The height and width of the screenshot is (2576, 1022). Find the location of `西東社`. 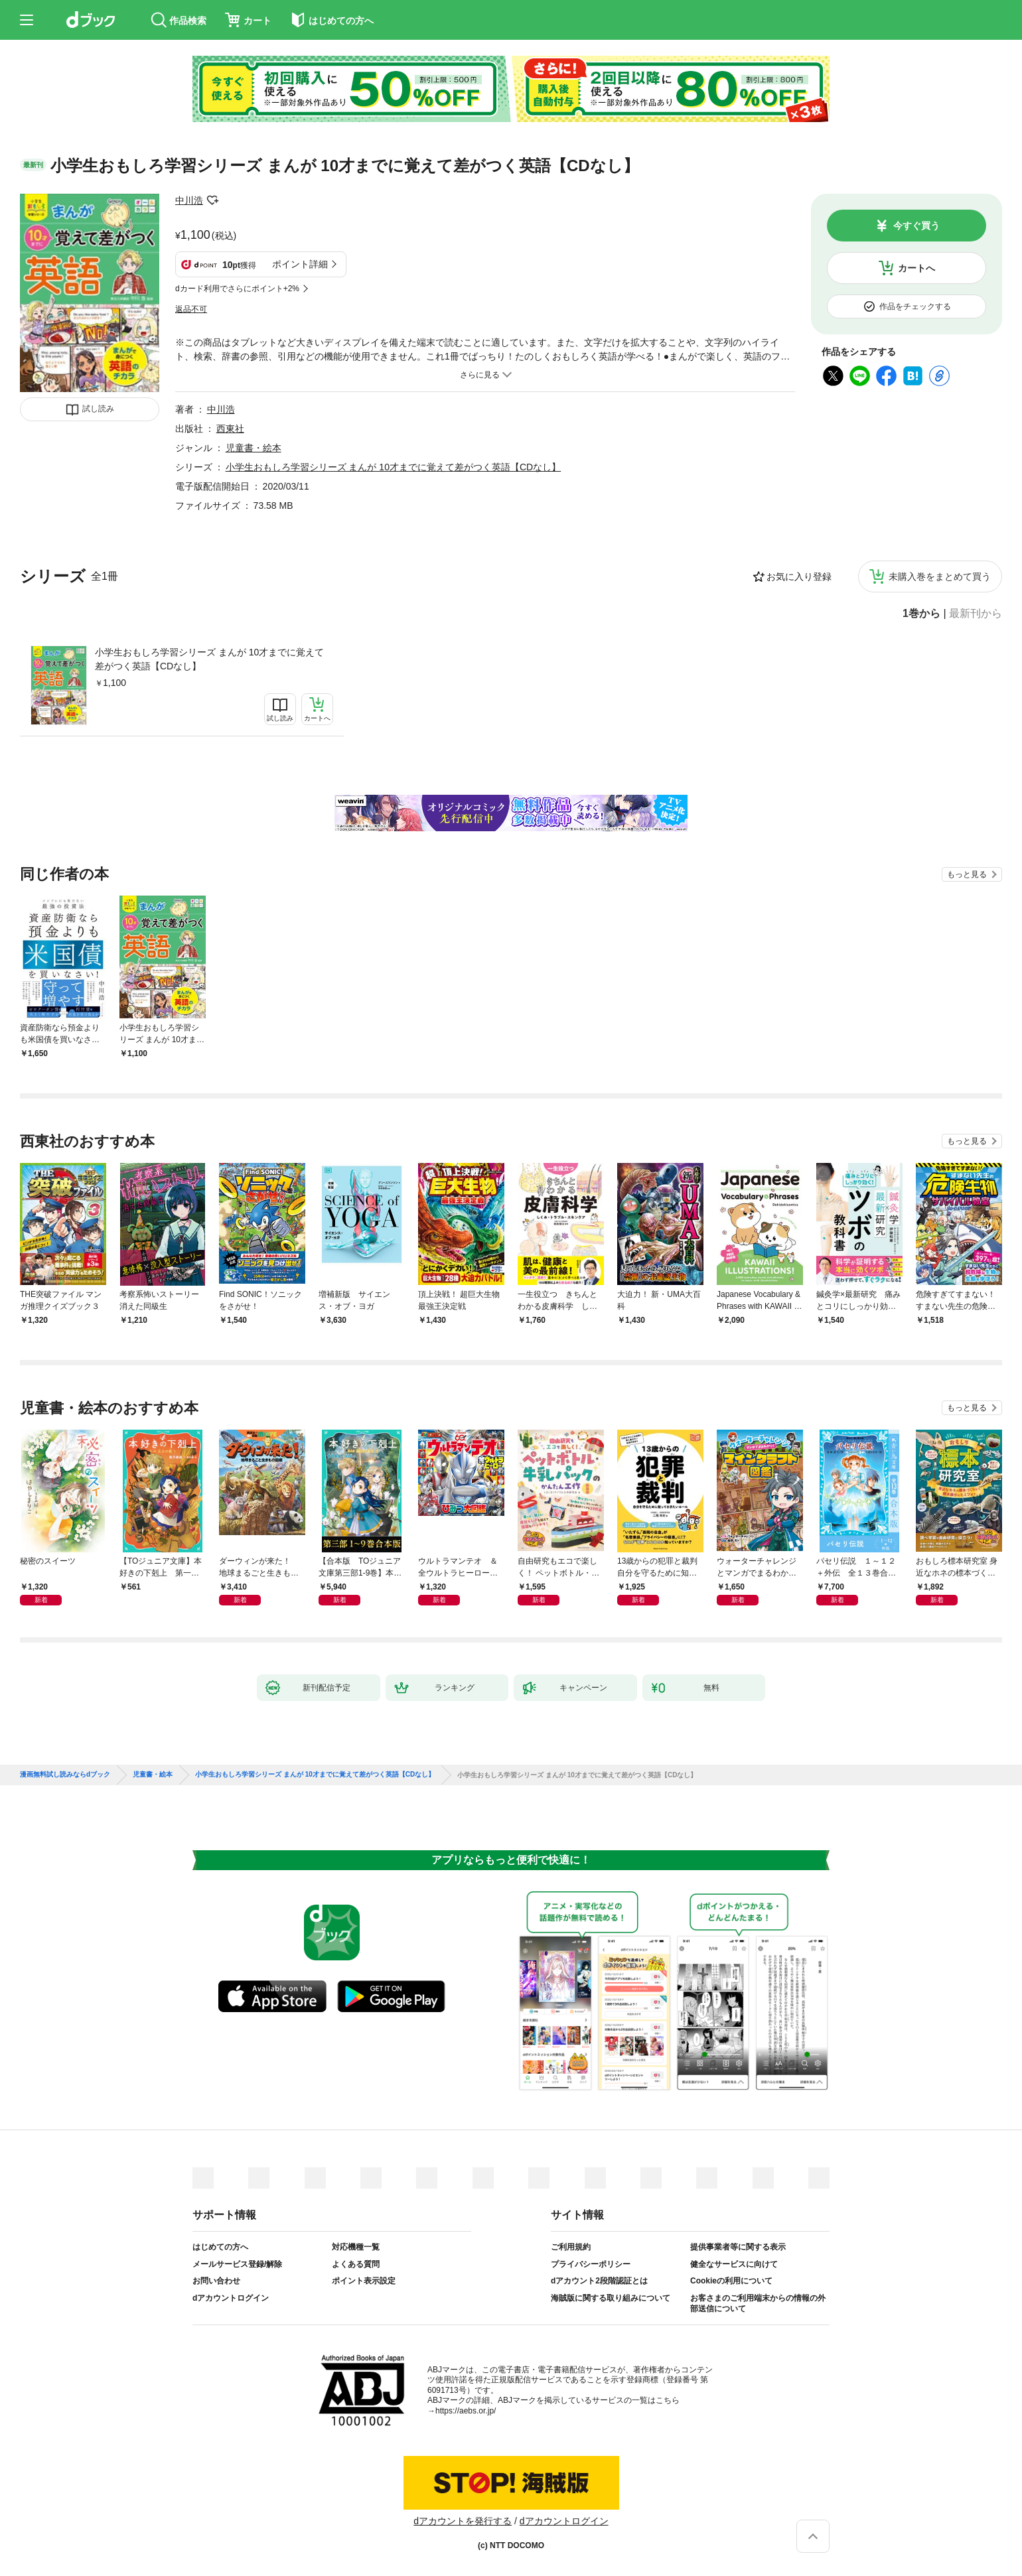

西東社 is located at coordinates (230, 428).